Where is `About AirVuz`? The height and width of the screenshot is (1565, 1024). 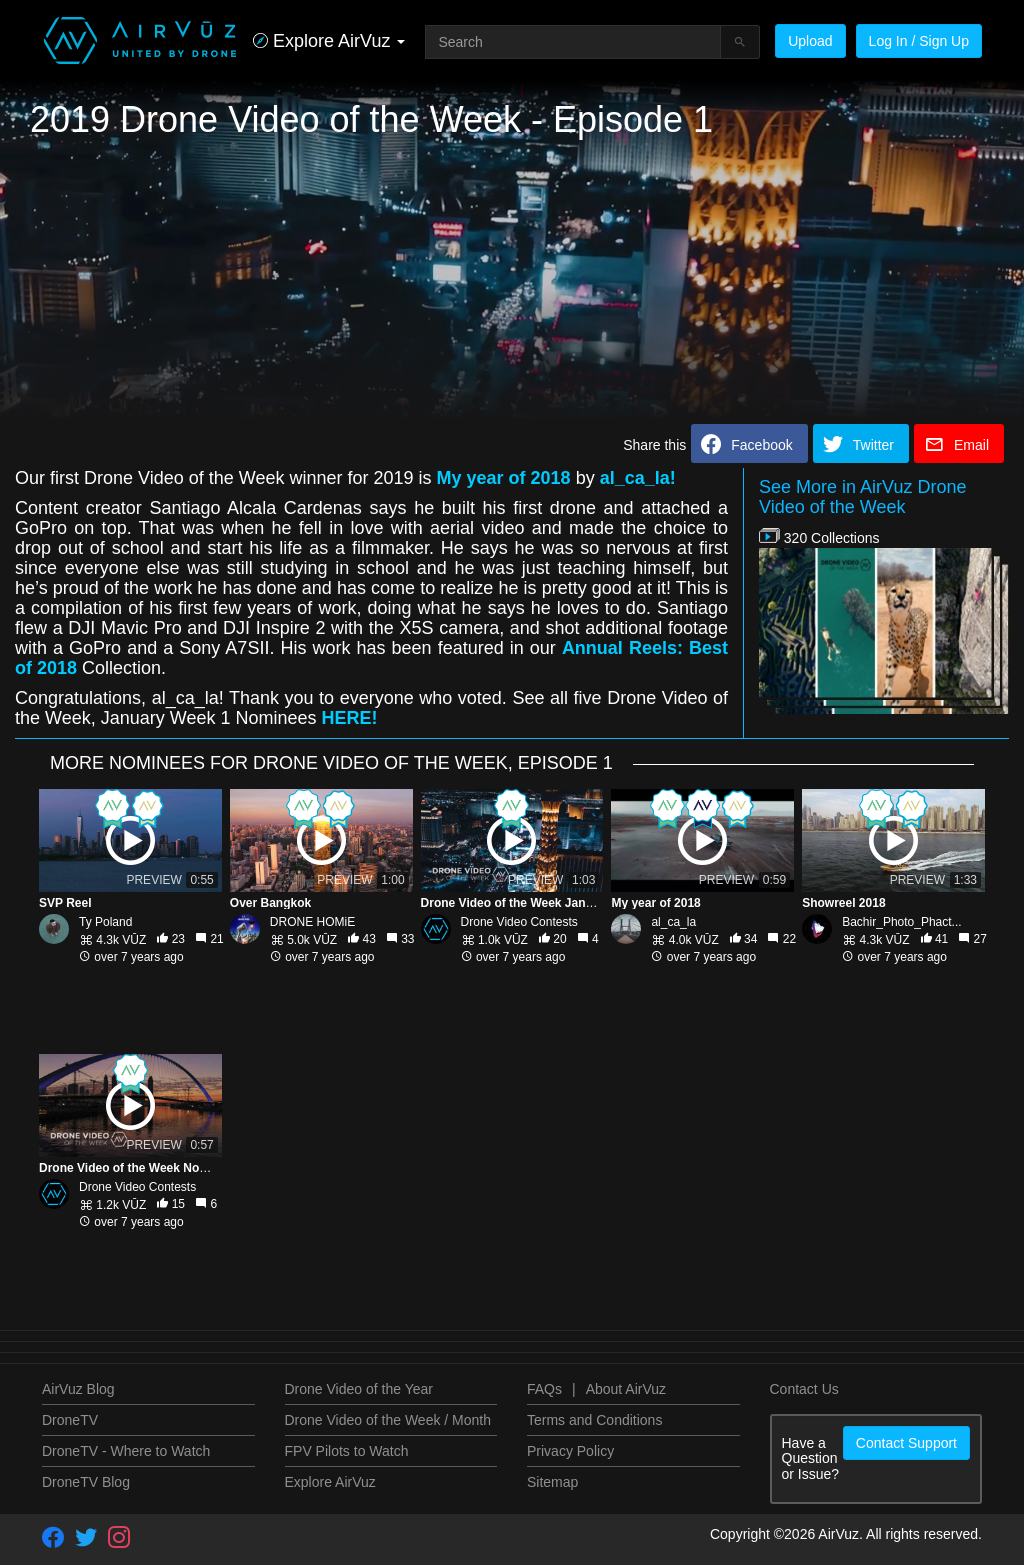 About AirVuz is located at coordinates (626, 1389).